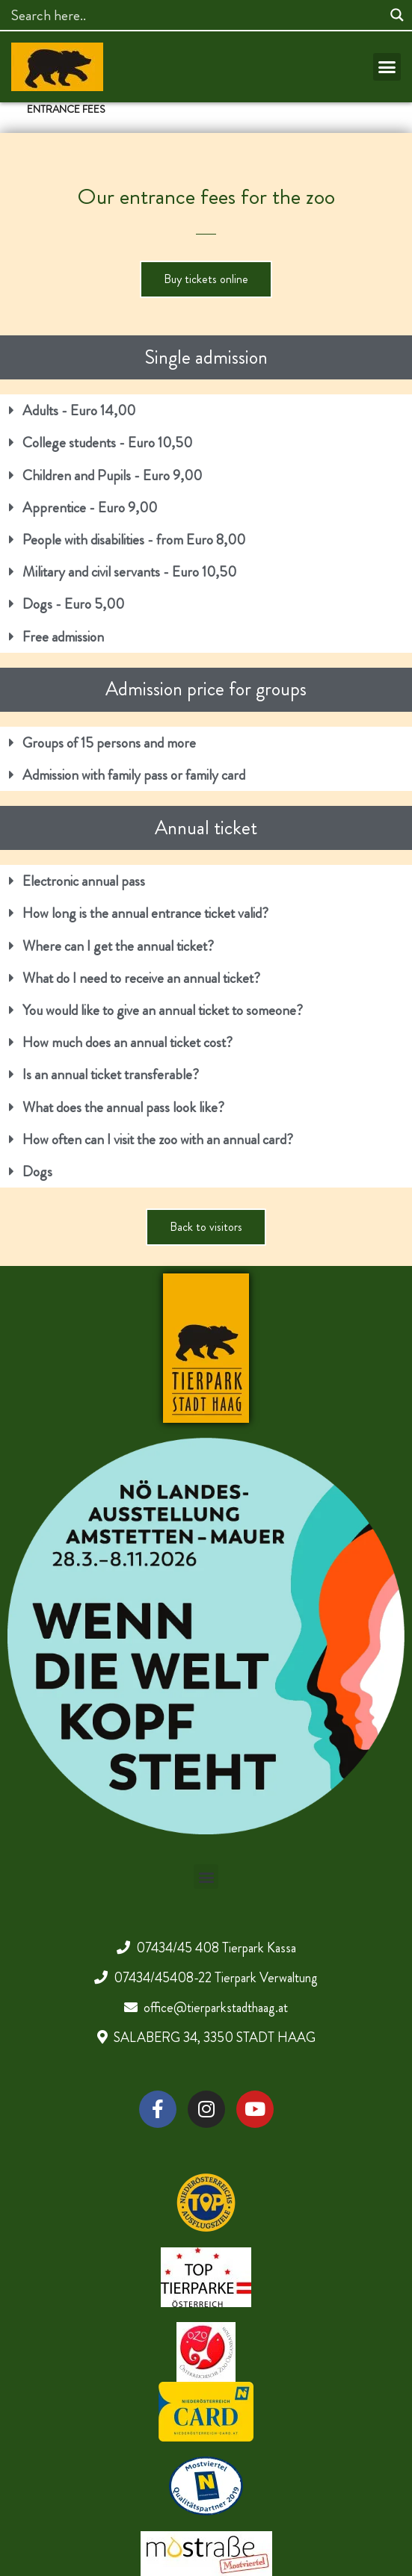  I want to click on Dogs - Euro 5,00, so click(73, 604).